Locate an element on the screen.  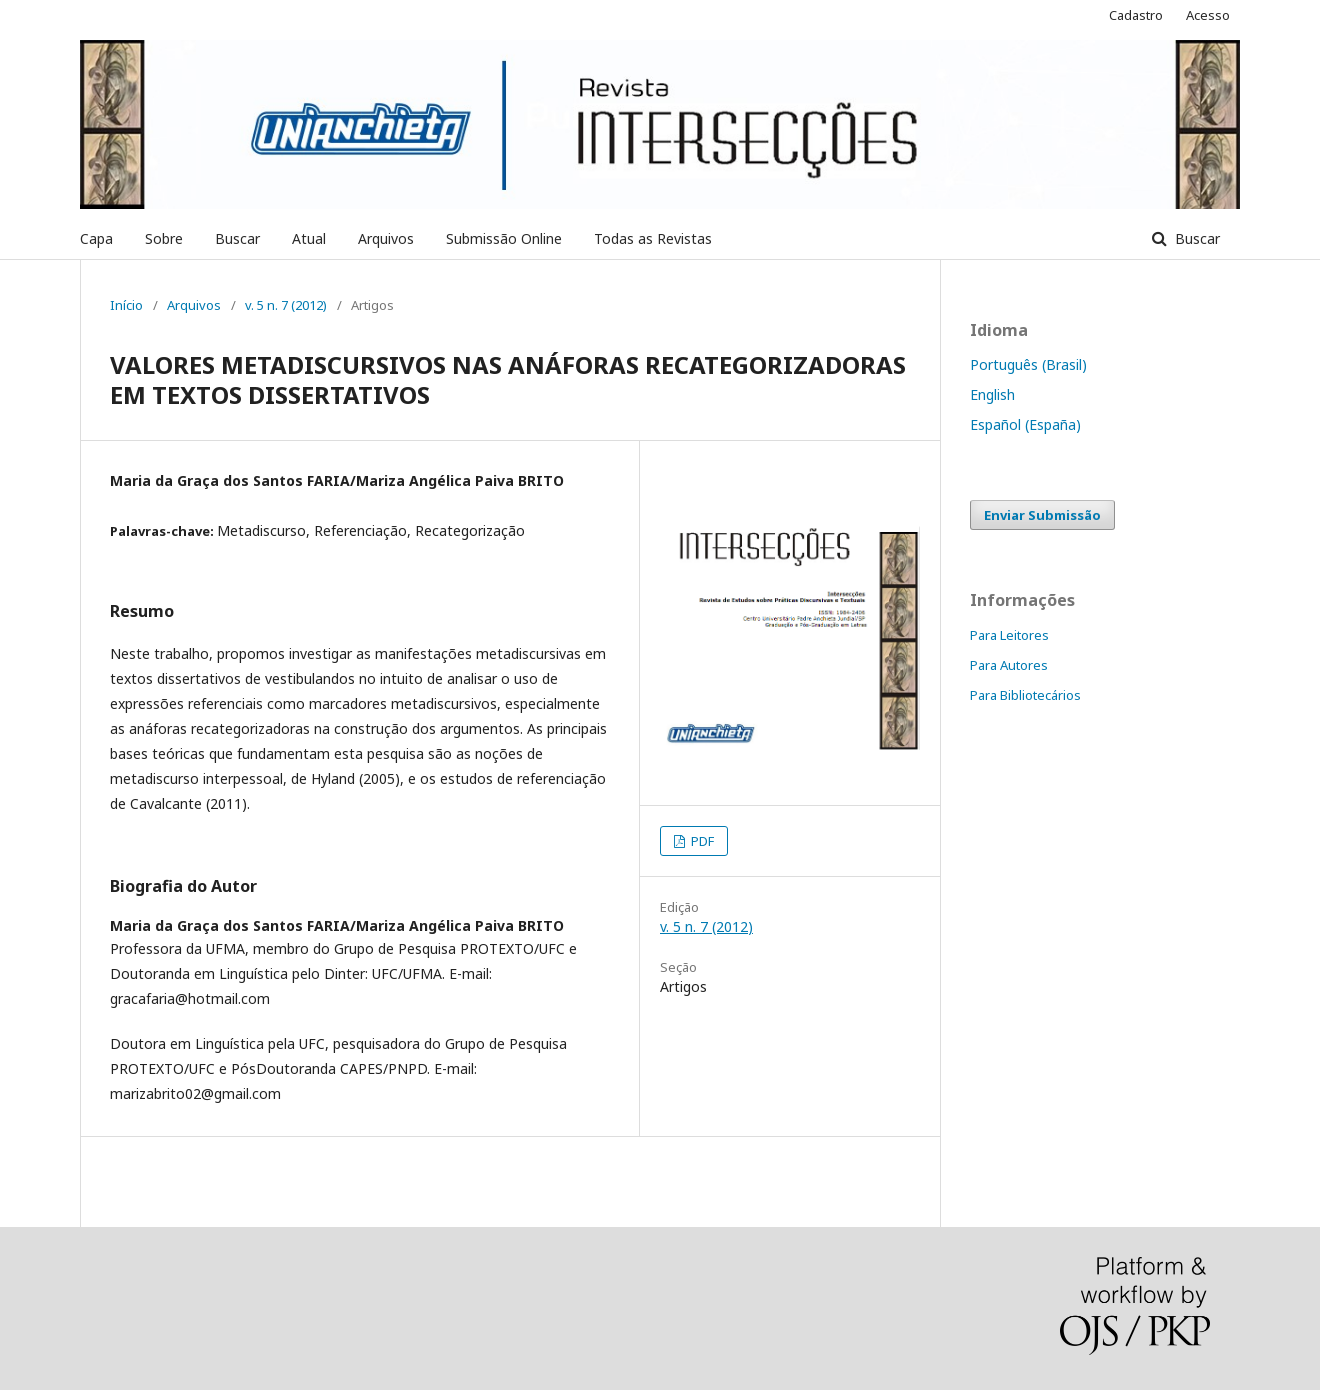
Português (Brasil) is located at coordinates (1028, 364).